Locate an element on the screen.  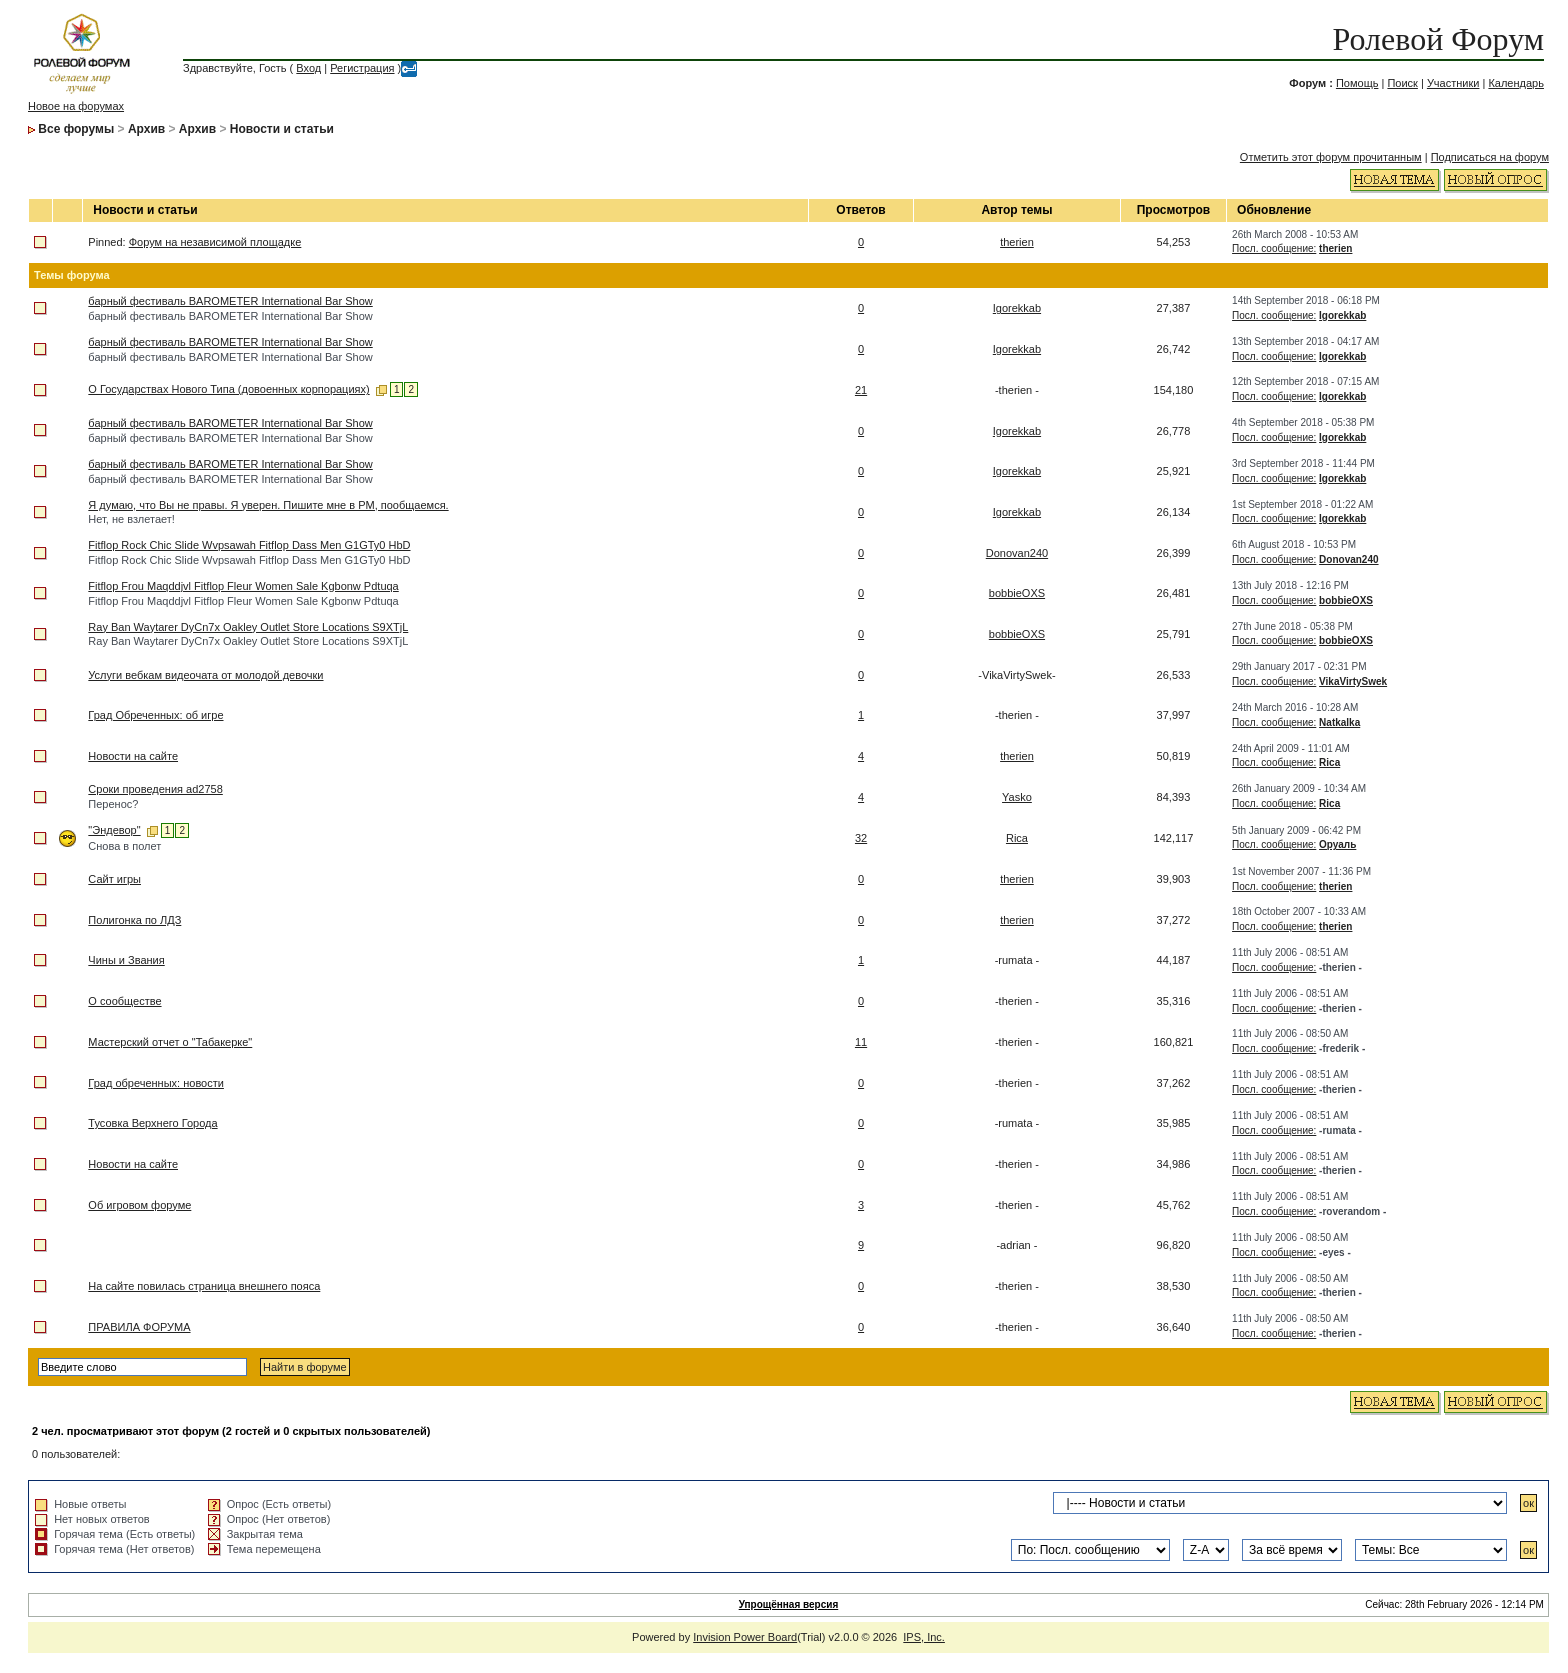
ПРАВИЛА ФОРУМА is located at coordinates (139, 1327).